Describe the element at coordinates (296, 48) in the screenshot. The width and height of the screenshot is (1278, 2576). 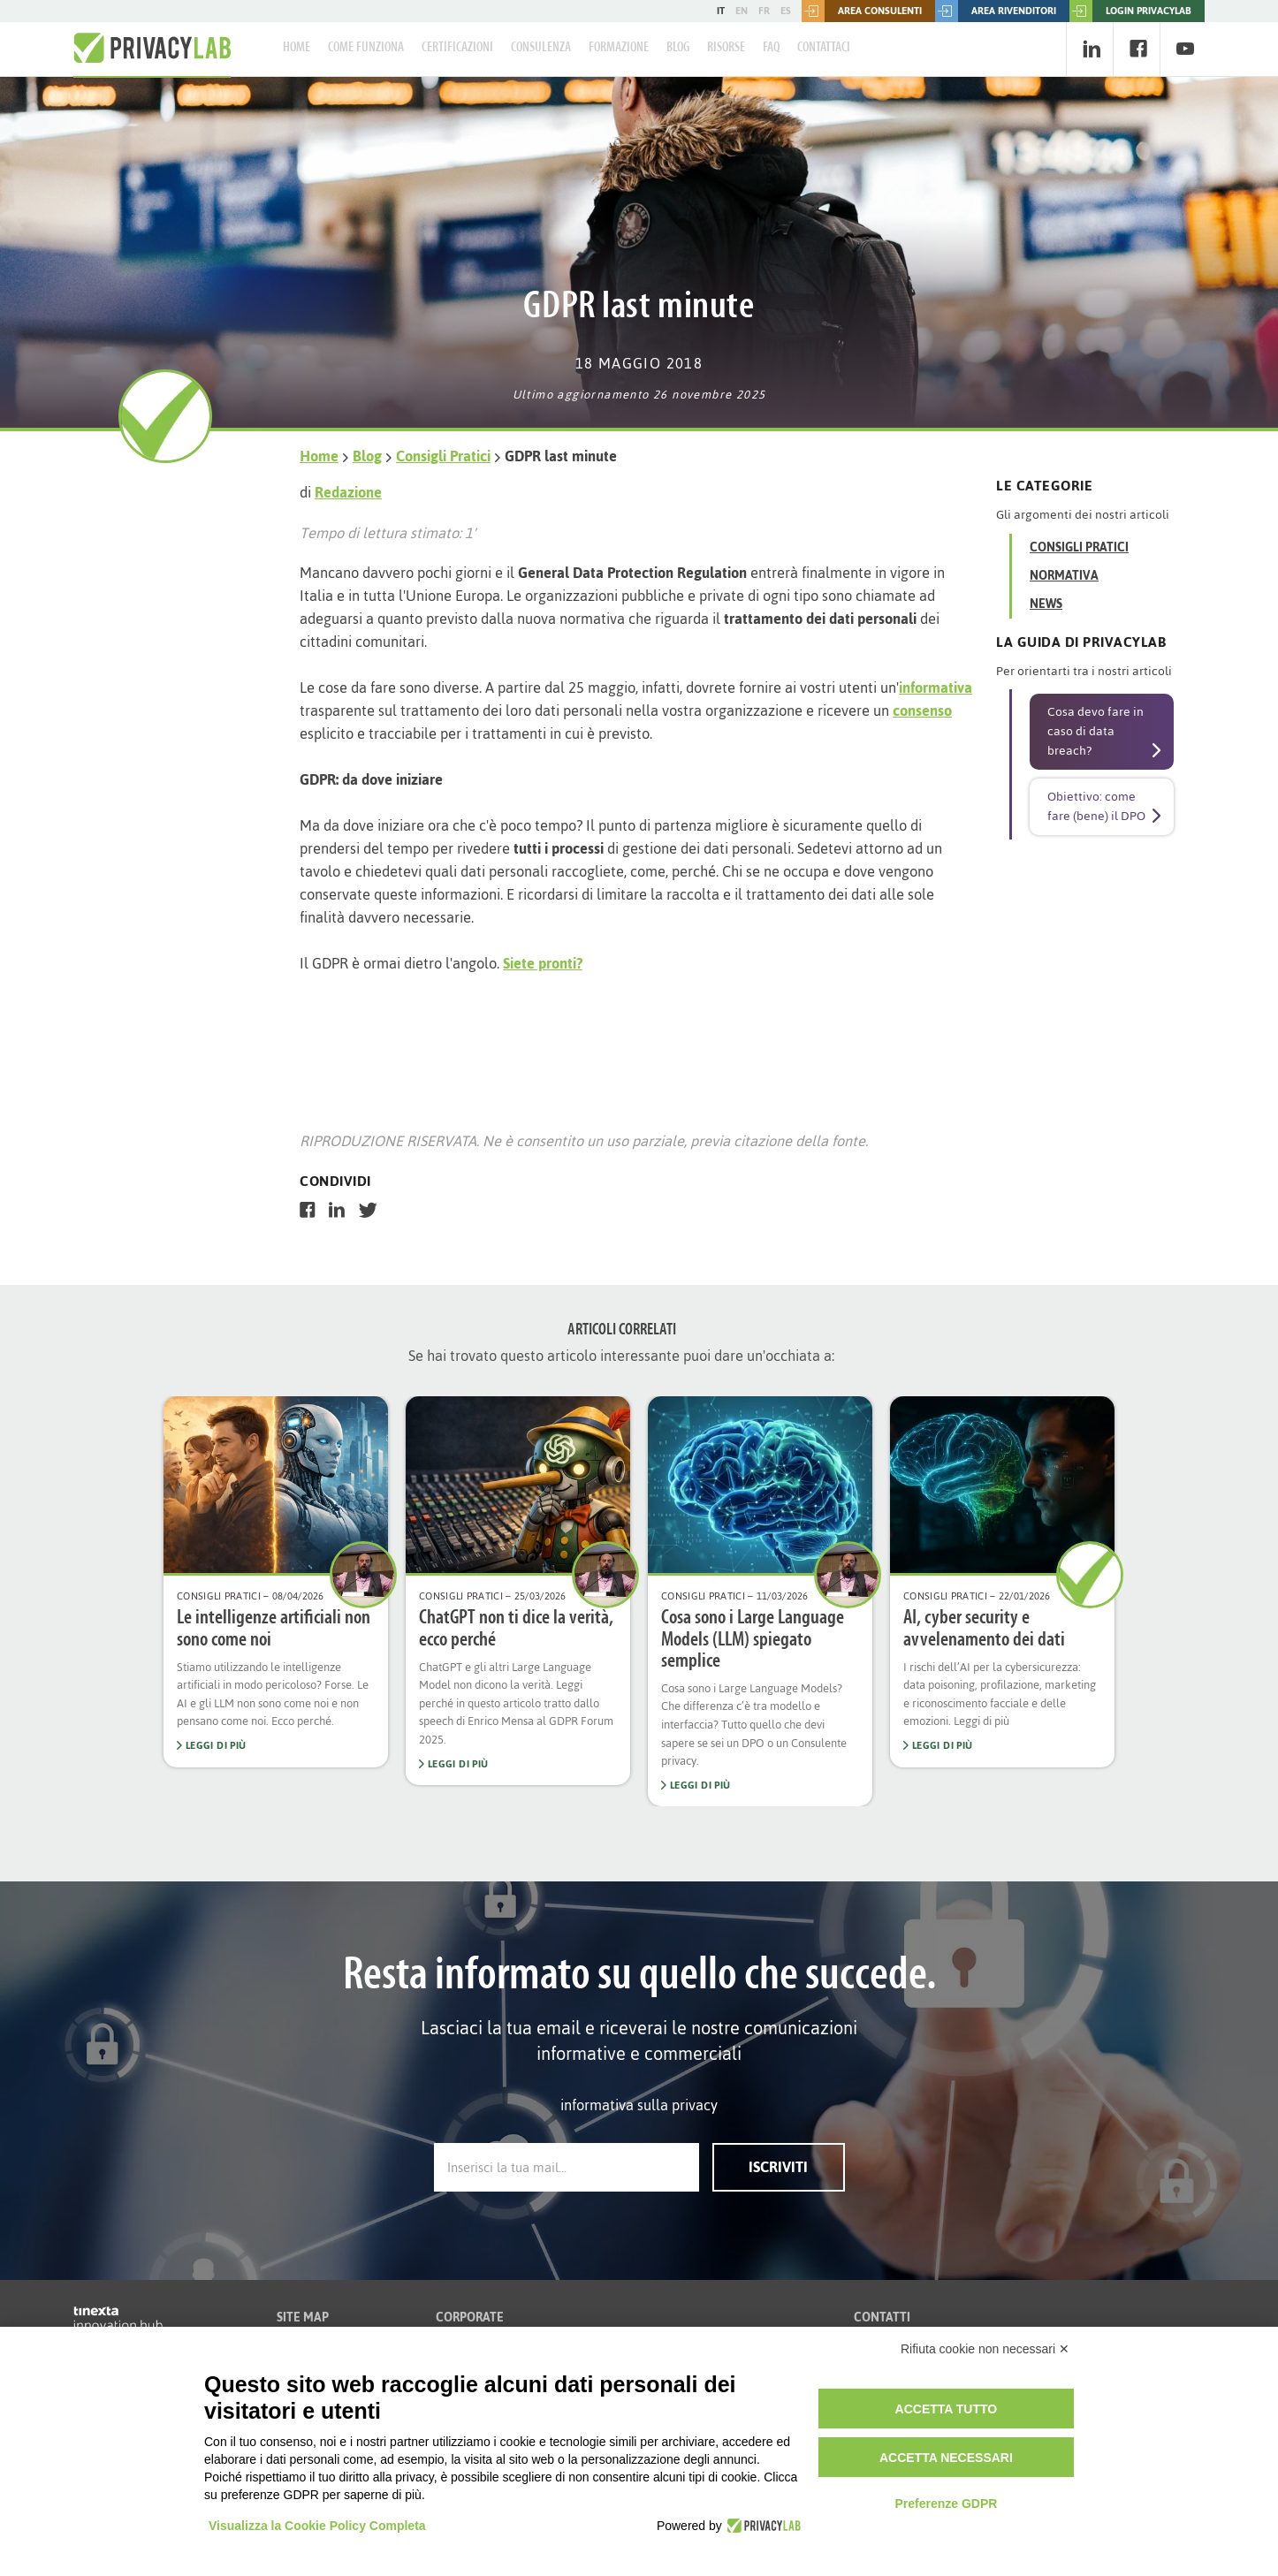
I see `Home` at that location.